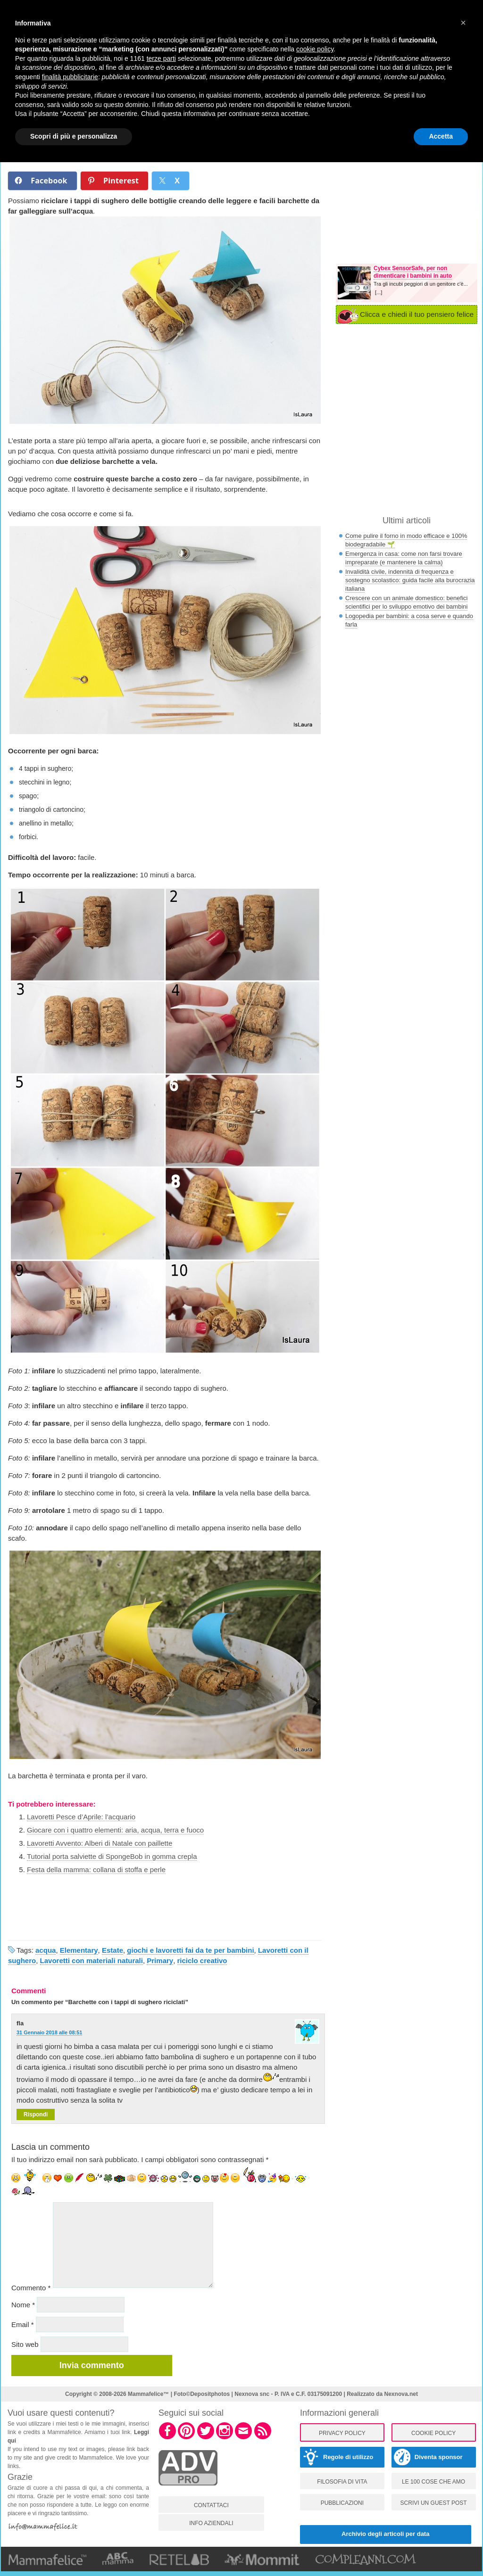  What do you see at coordinates (401, 2394) in the screenshot?
I see `Nexnova.net` at bounding box center [401, 2394].